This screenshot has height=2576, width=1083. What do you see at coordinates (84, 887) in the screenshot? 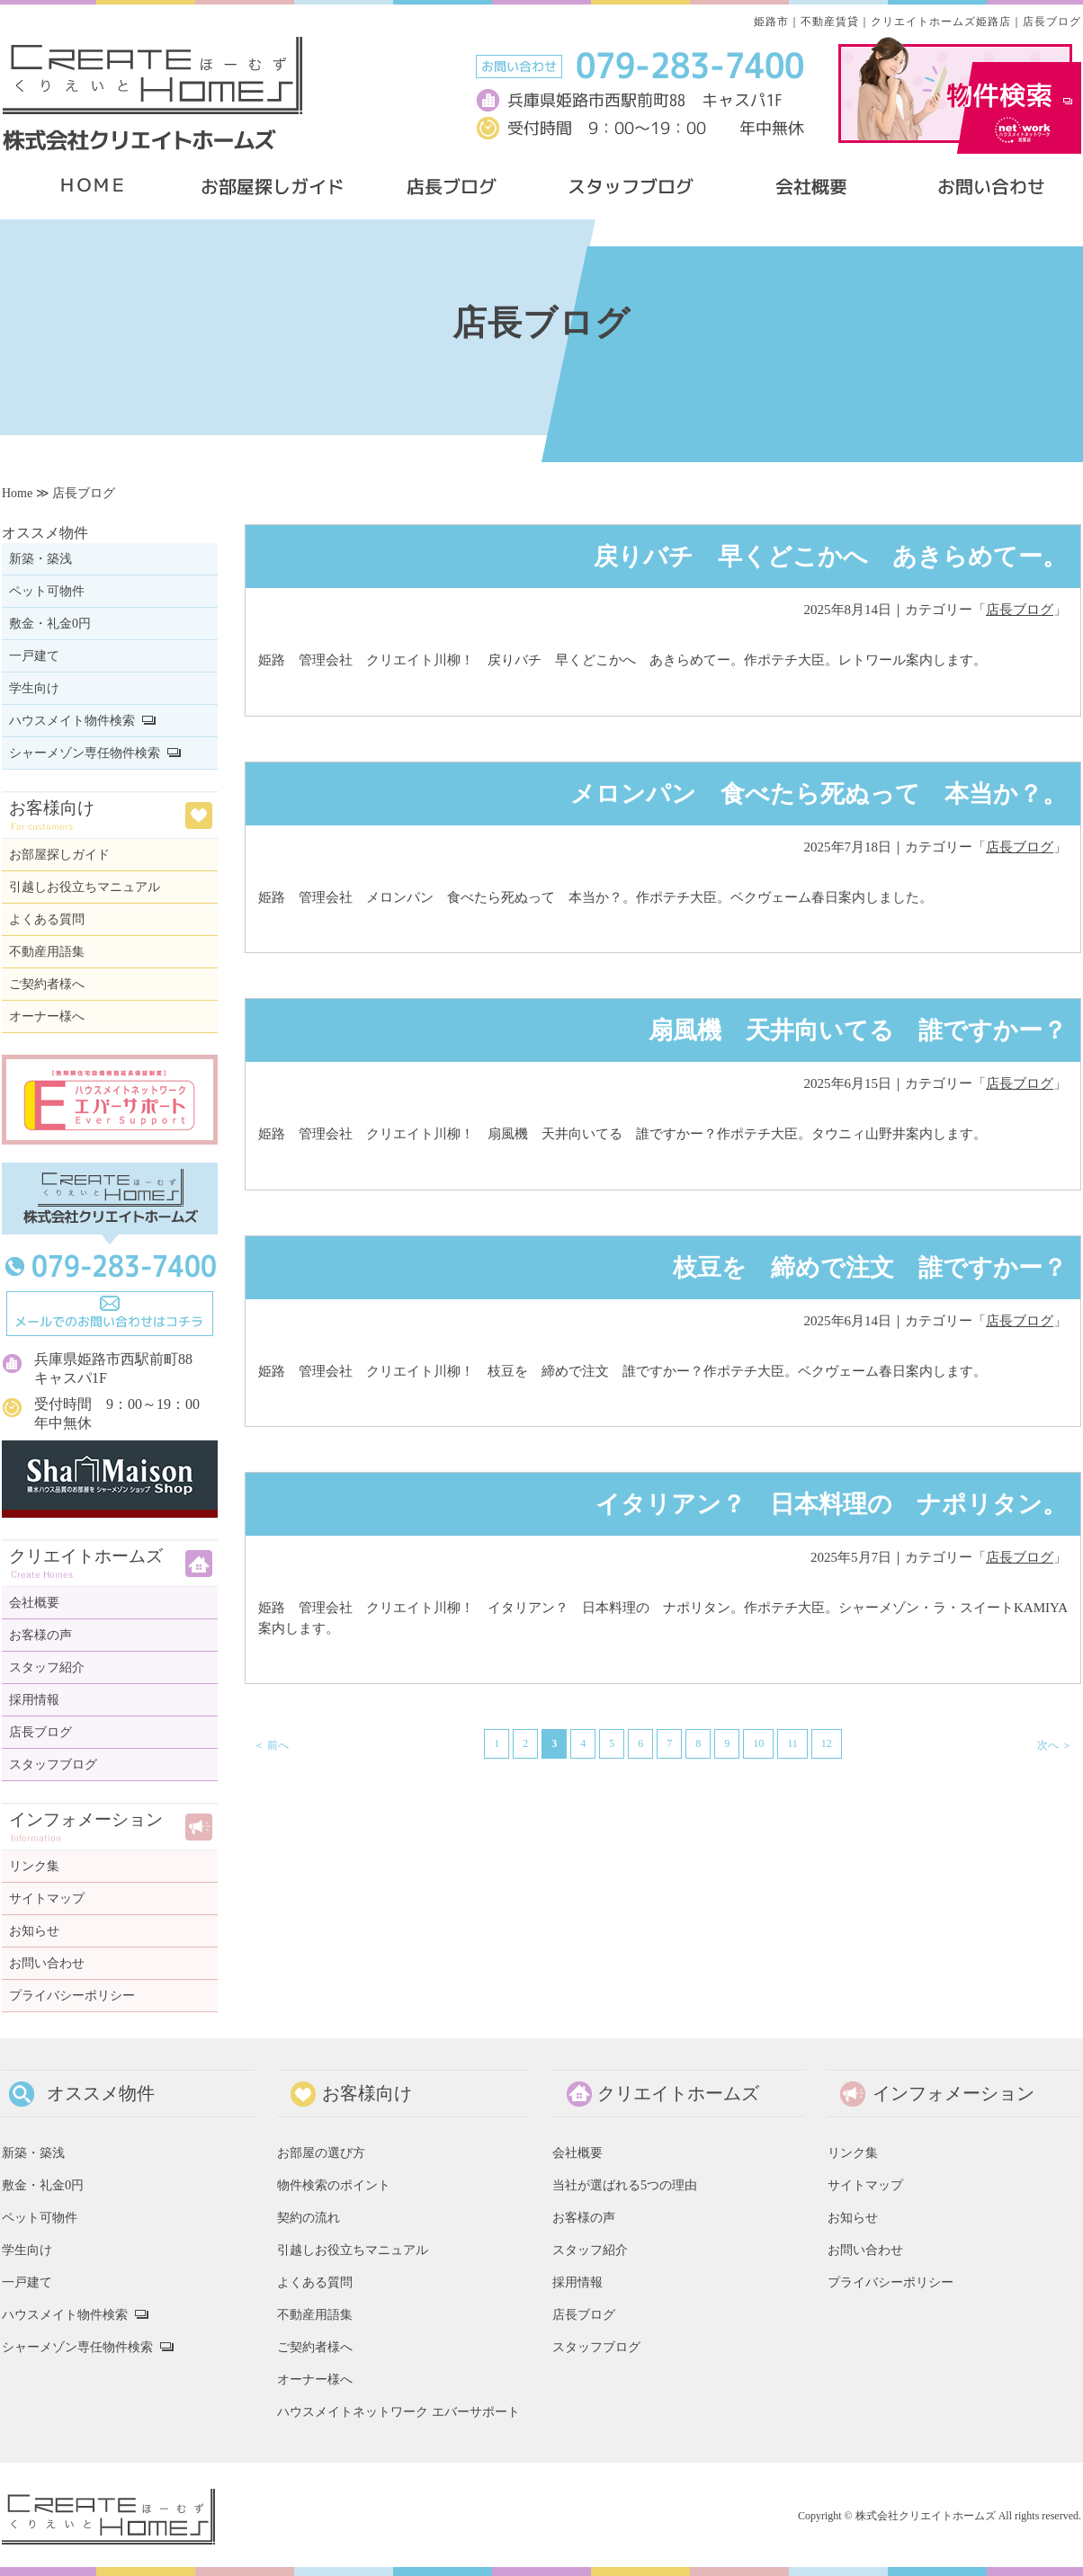
I see `引越しお役立ちマニュアル` at bounding box center [84, 887].